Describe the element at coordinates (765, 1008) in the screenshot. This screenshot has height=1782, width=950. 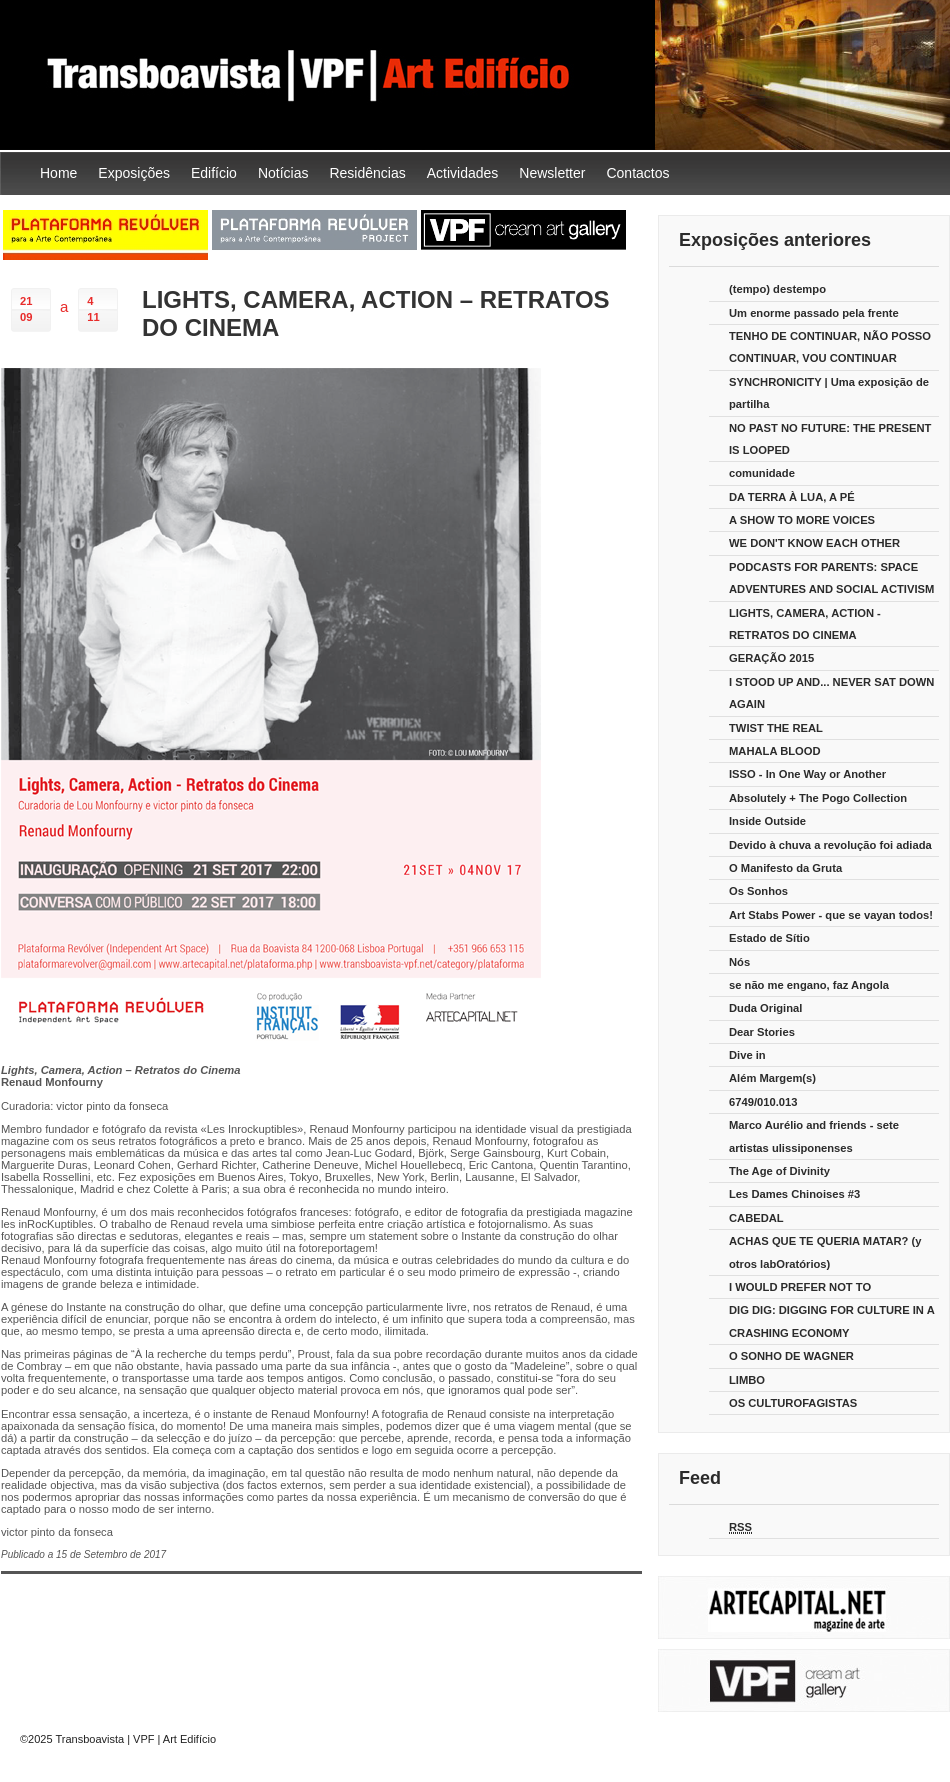
I see `Duda Original` at that location.